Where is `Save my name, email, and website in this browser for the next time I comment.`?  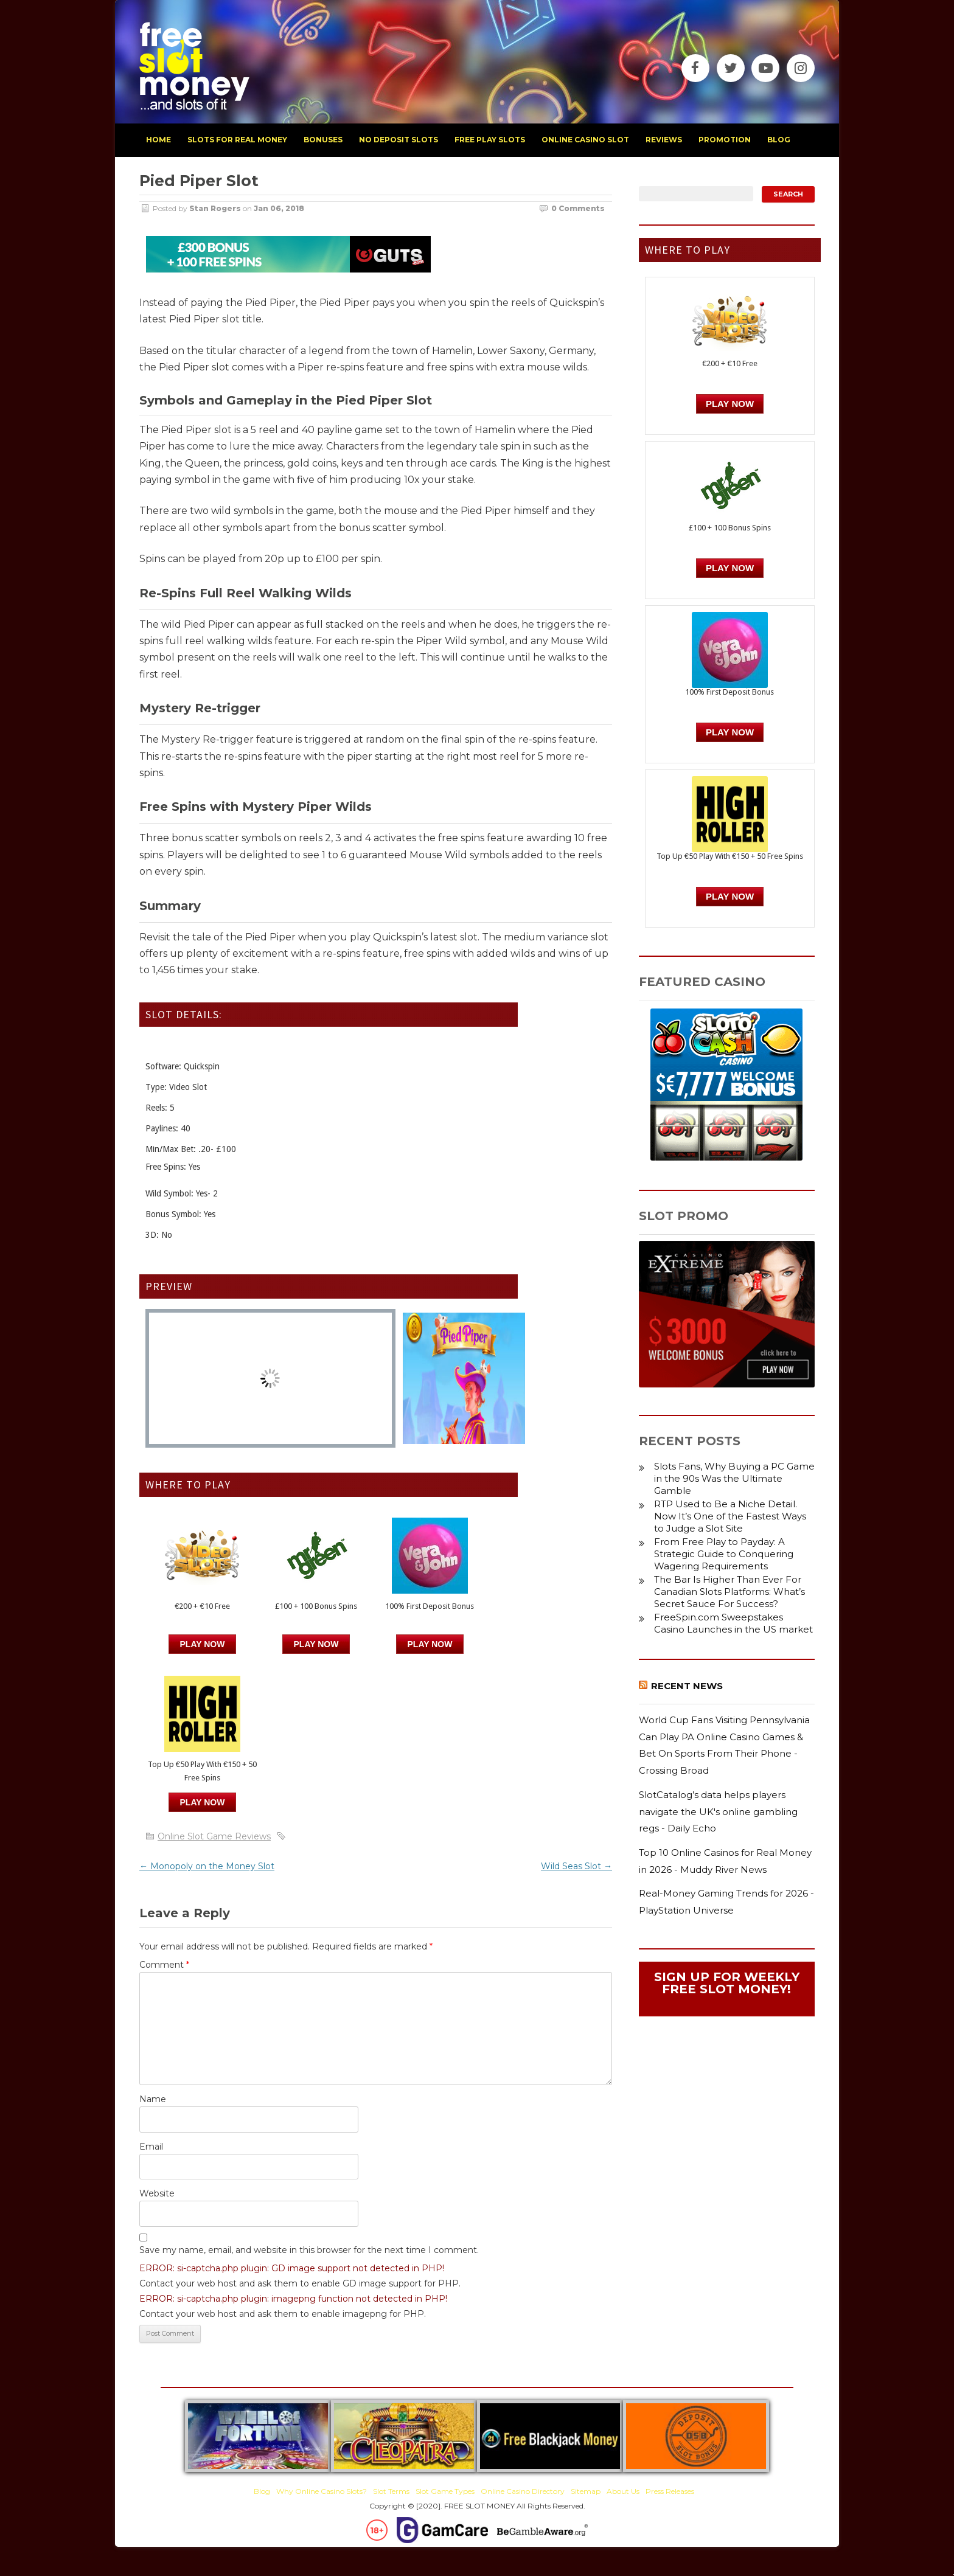
Save my name, email, and website in this browser for the next time I comment. is located at coordinates (309, 2249).